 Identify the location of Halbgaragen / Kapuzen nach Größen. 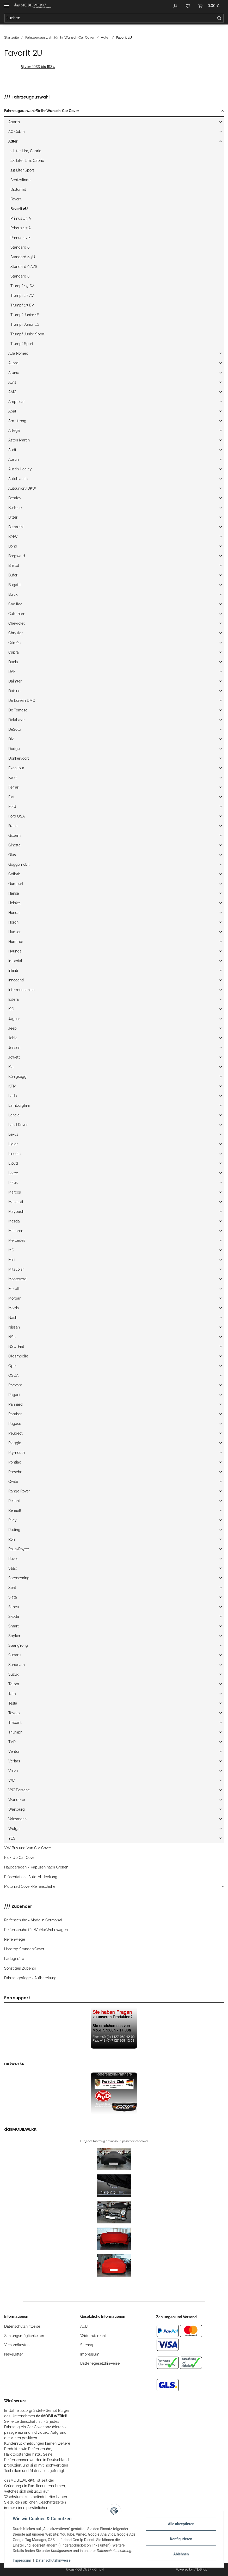
(36, 1867).